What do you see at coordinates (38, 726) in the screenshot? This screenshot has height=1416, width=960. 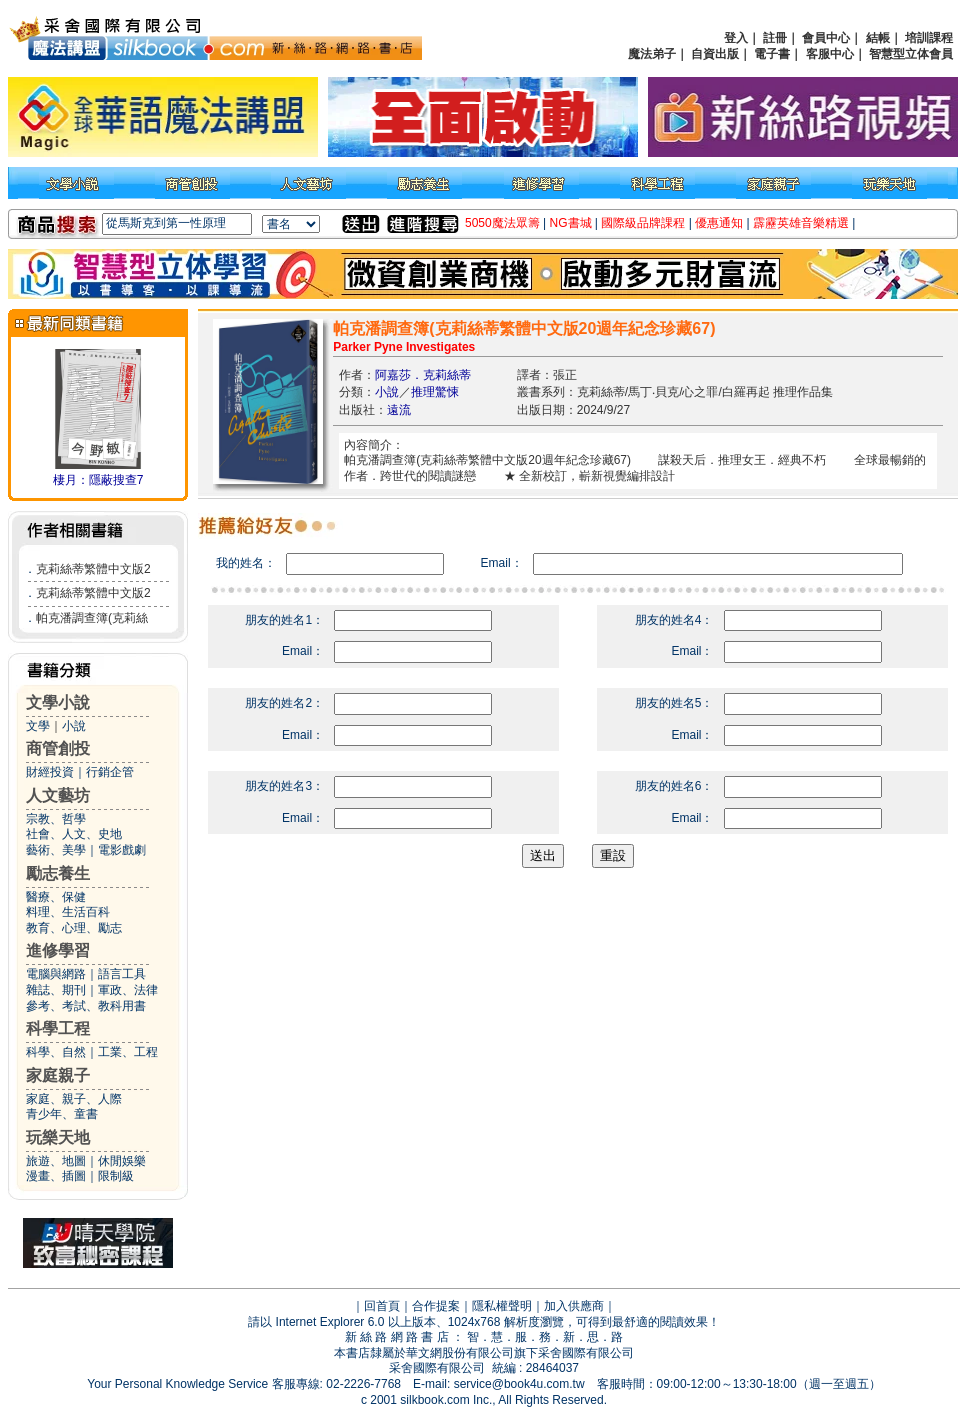 I see `文學` at bounding box center [38, 726].